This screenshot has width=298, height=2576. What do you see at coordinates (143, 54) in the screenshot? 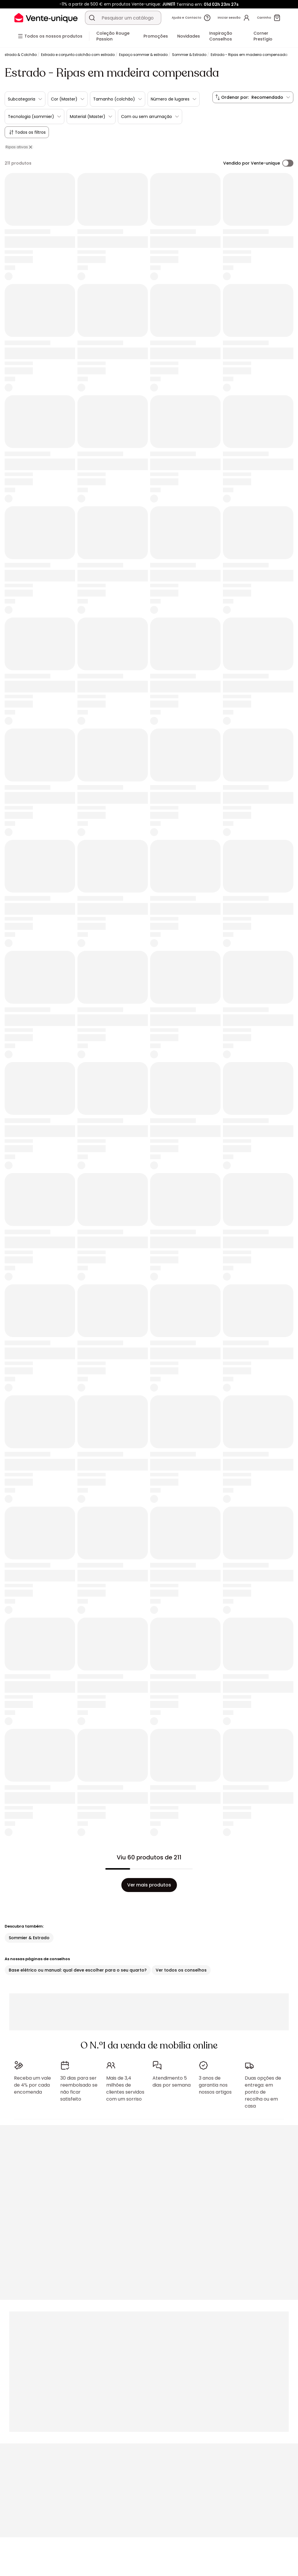
I see `Espaço sommier & estrado` at bounding box center [143, 54].